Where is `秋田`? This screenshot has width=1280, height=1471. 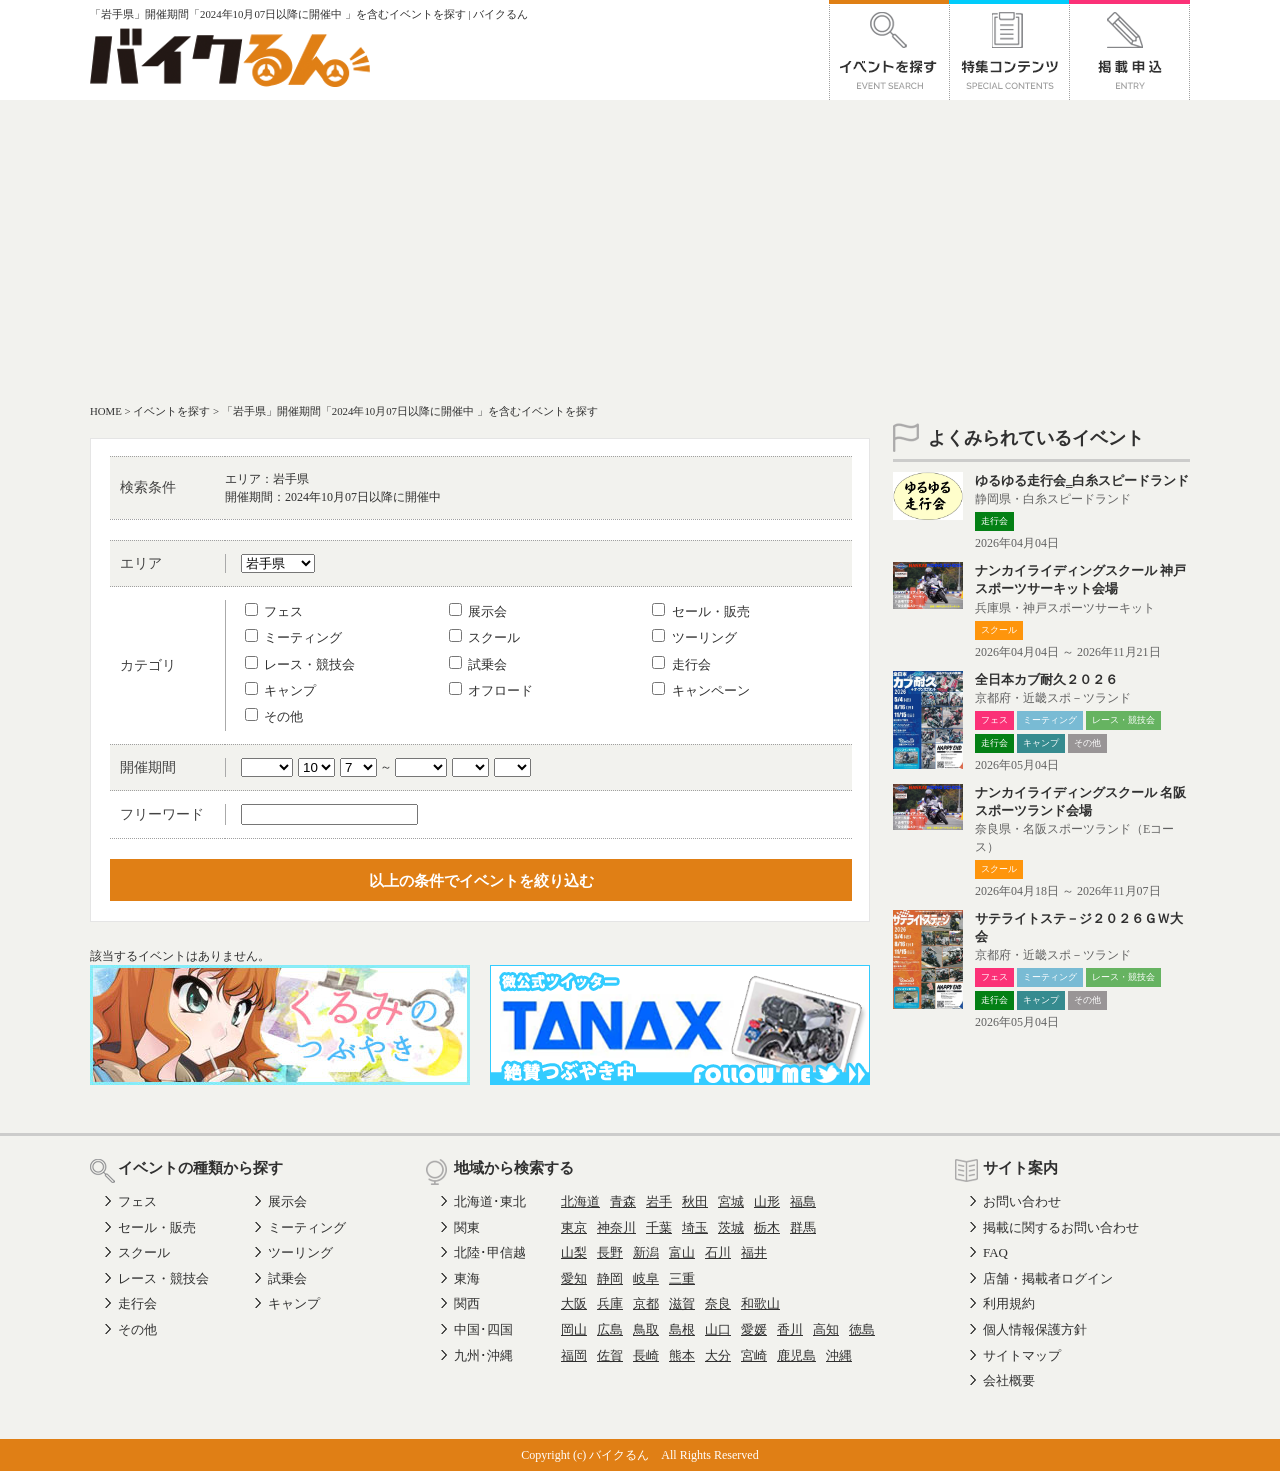 秋田 is located at coordinates (695, 1201).